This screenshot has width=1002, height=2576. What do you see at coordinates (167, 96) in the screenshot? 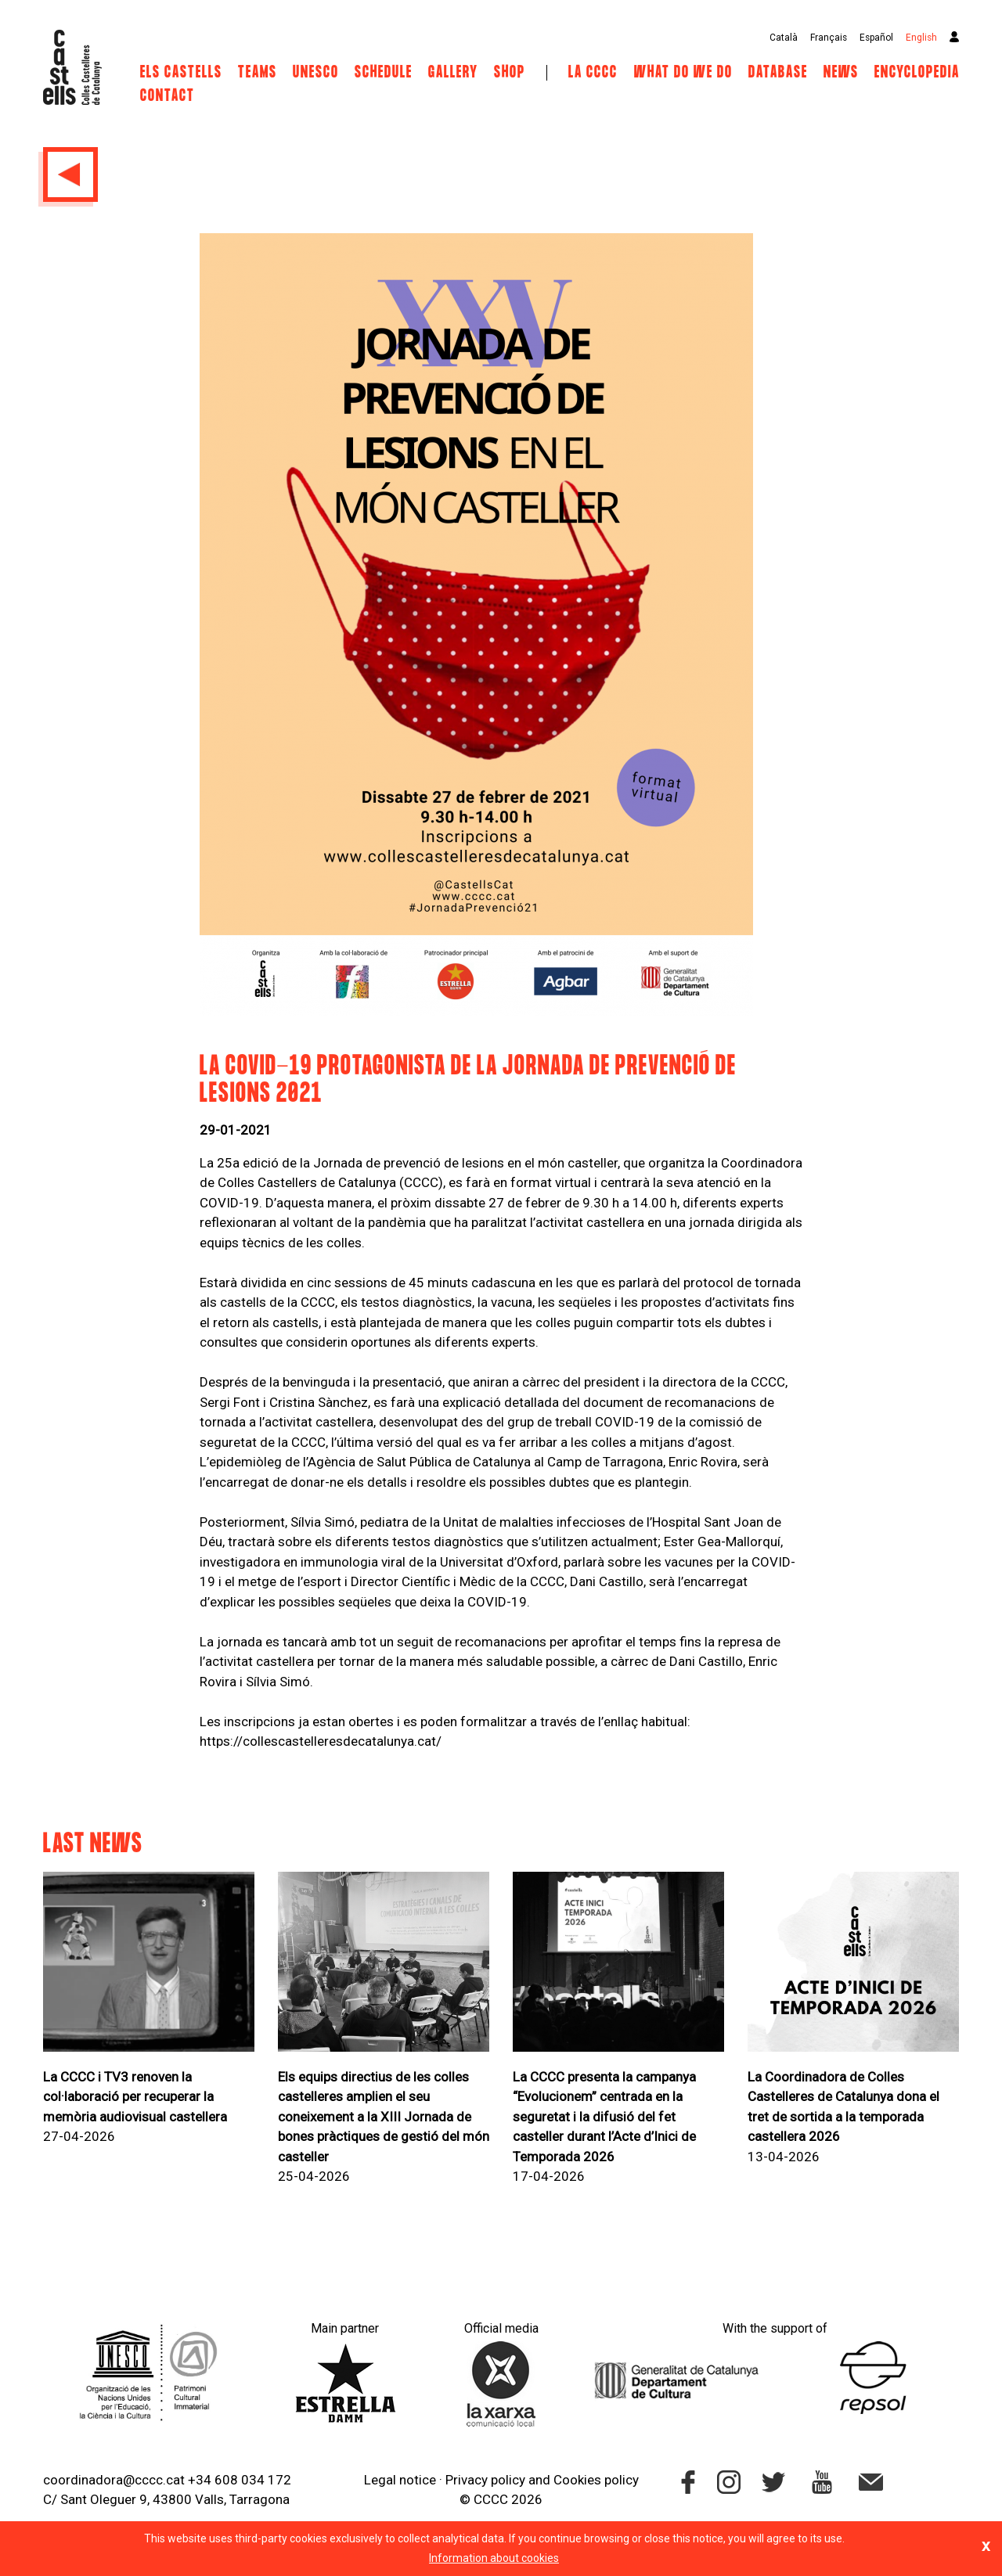
I see `Contact` at bounding box center [167, 96].